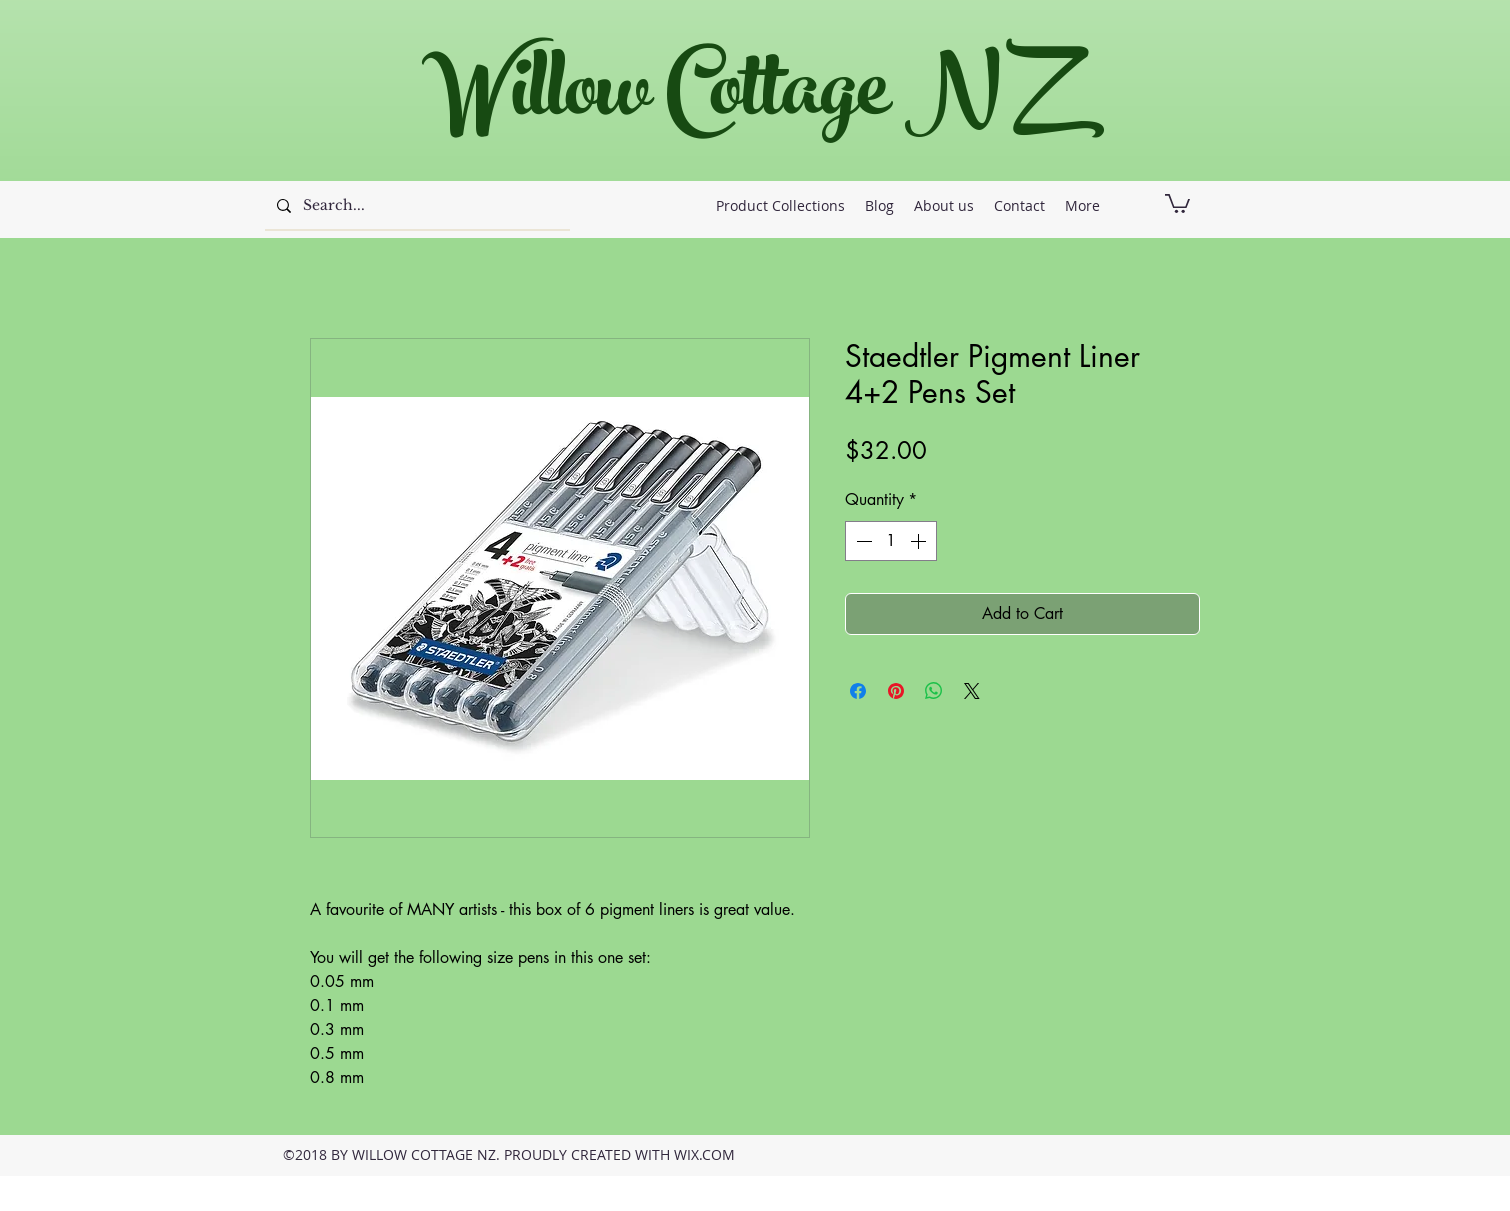 This screenshot has width=1510, height=1211. What do you see at coordinates (920, 541) in the screenshot?
I see `[Increment]` at bounding box center [920, 541].